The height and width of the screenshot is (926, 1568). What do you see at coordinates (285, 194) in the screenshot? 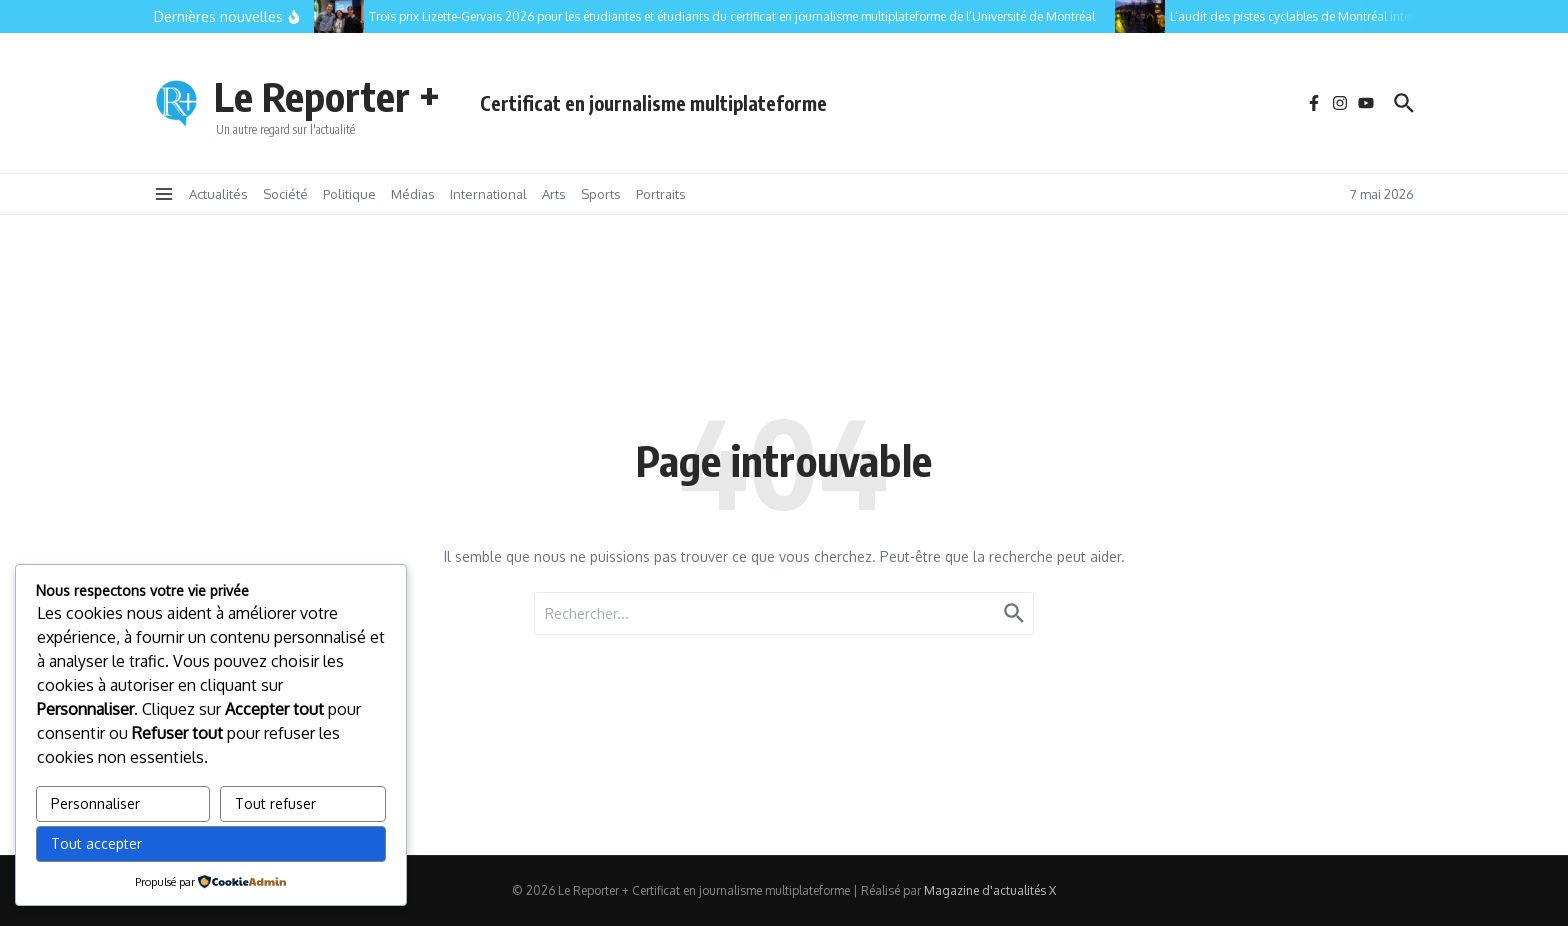
I see `Société` at bounding box center [285, 194].